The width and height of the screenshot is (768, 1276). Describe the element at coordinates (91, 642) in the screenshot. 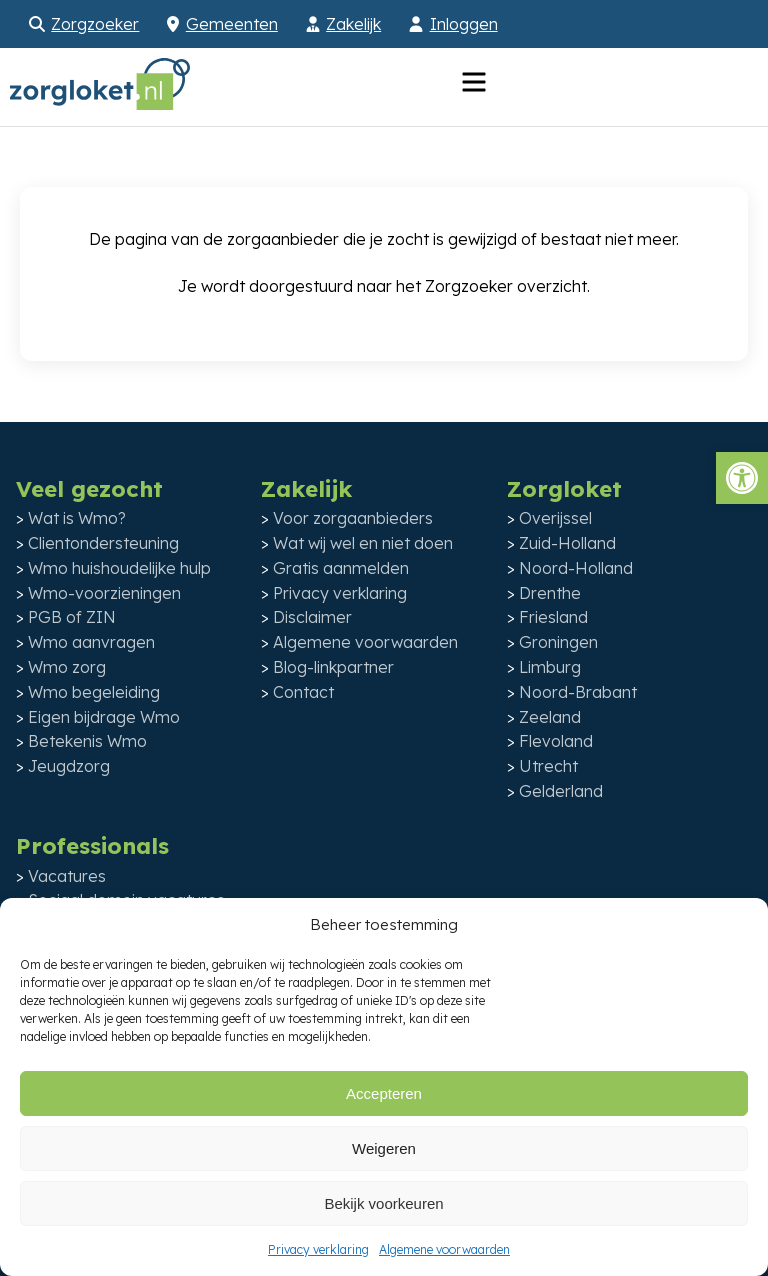

I see `Wmo aanvragen` at that location.